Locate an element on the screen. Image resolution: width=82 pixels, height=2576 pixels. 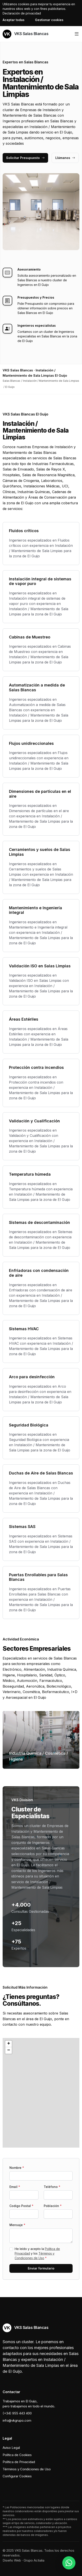
Codigo Postal is located at coordinates (21, 2206).